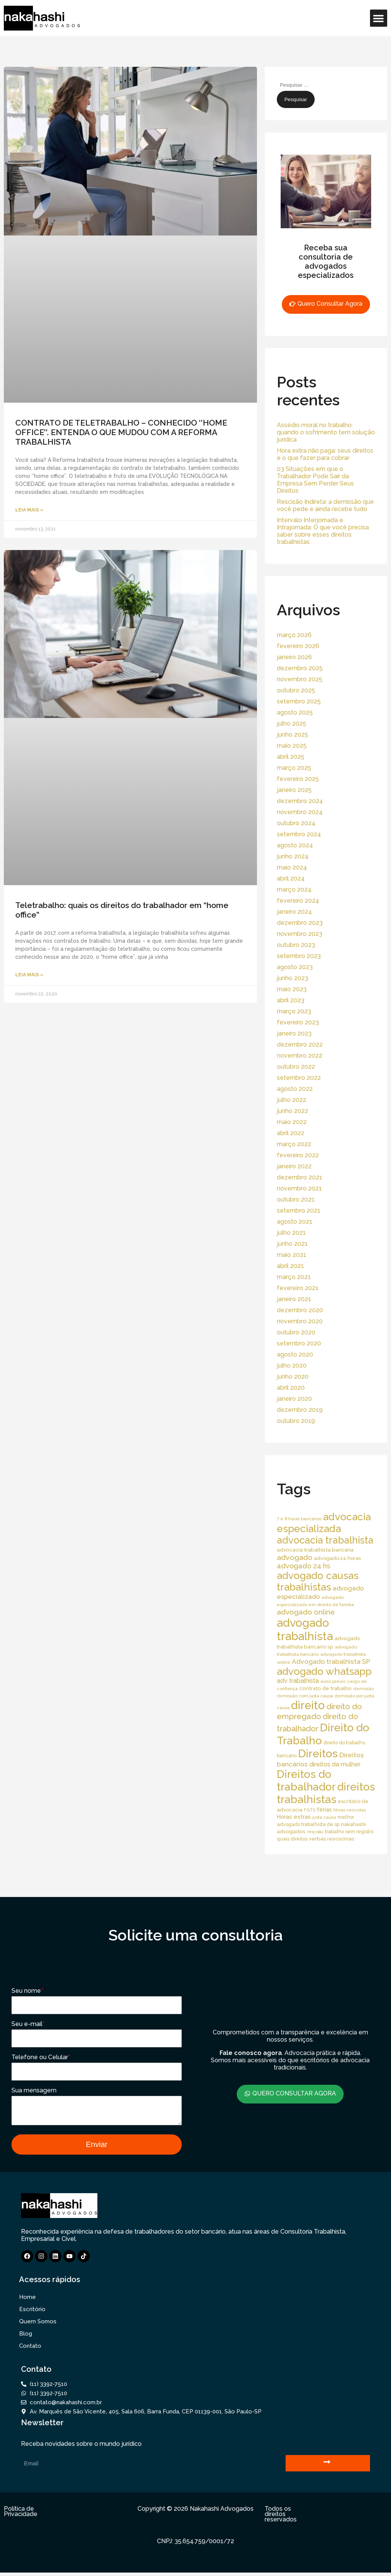  Describe the element at coordinates (325, 1540) in the screenshot. I see `advocacia trabalhista [advocacia trabalhista (137 itens)]` at that location.